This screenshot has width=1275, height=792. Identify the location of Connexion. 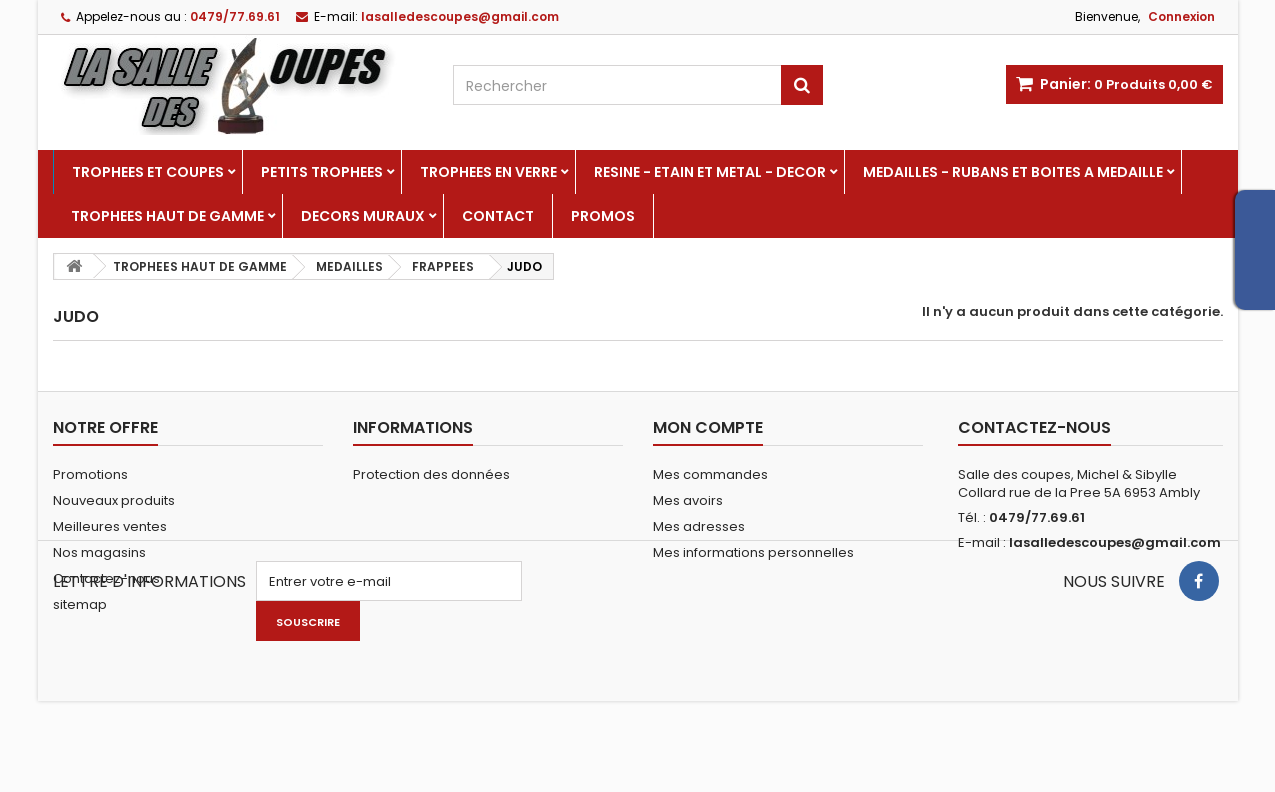
(1181, 16).